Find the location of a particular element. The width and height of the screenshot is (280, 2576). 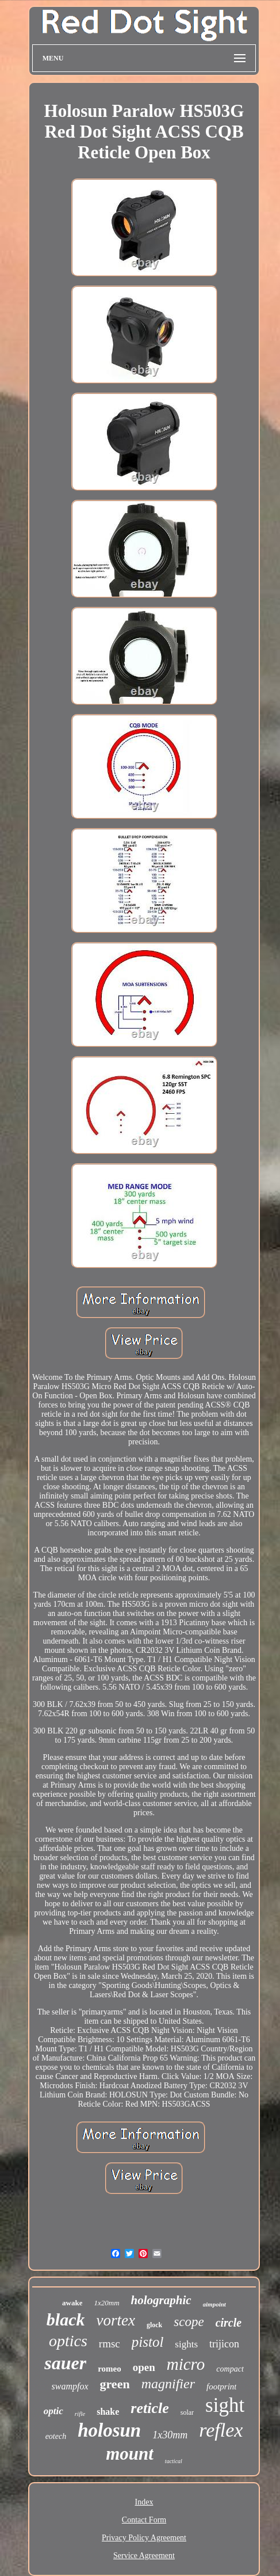

swampfox is located at coordinates (70, 2386).